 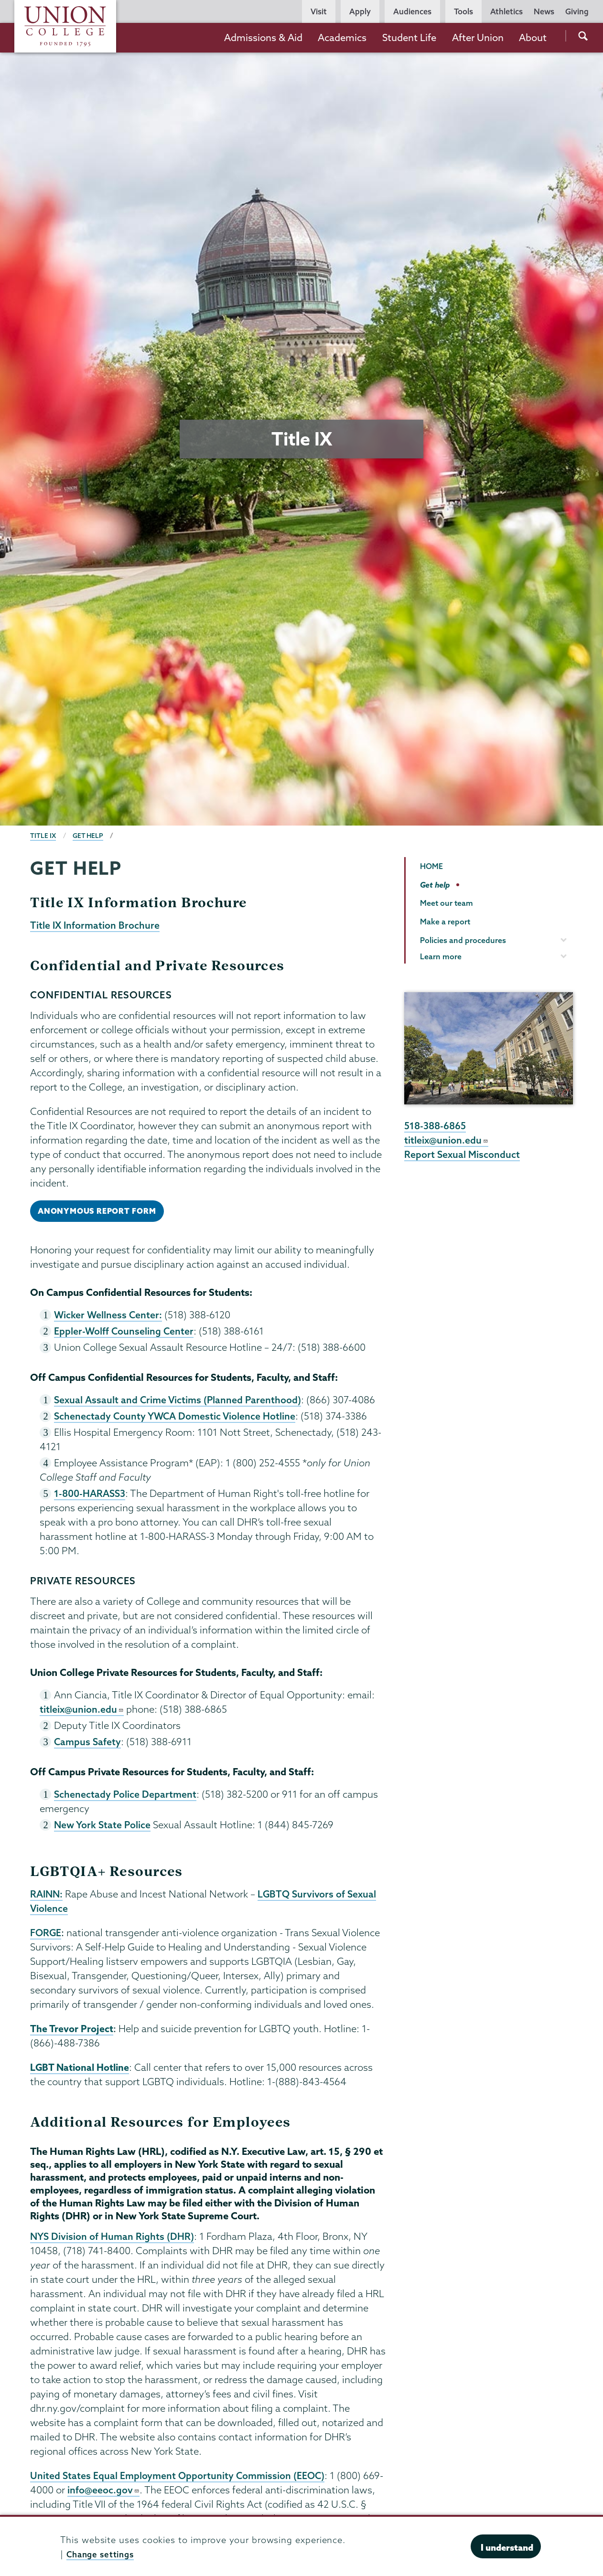 I want to click on Visit, so click(x=319, y=11).